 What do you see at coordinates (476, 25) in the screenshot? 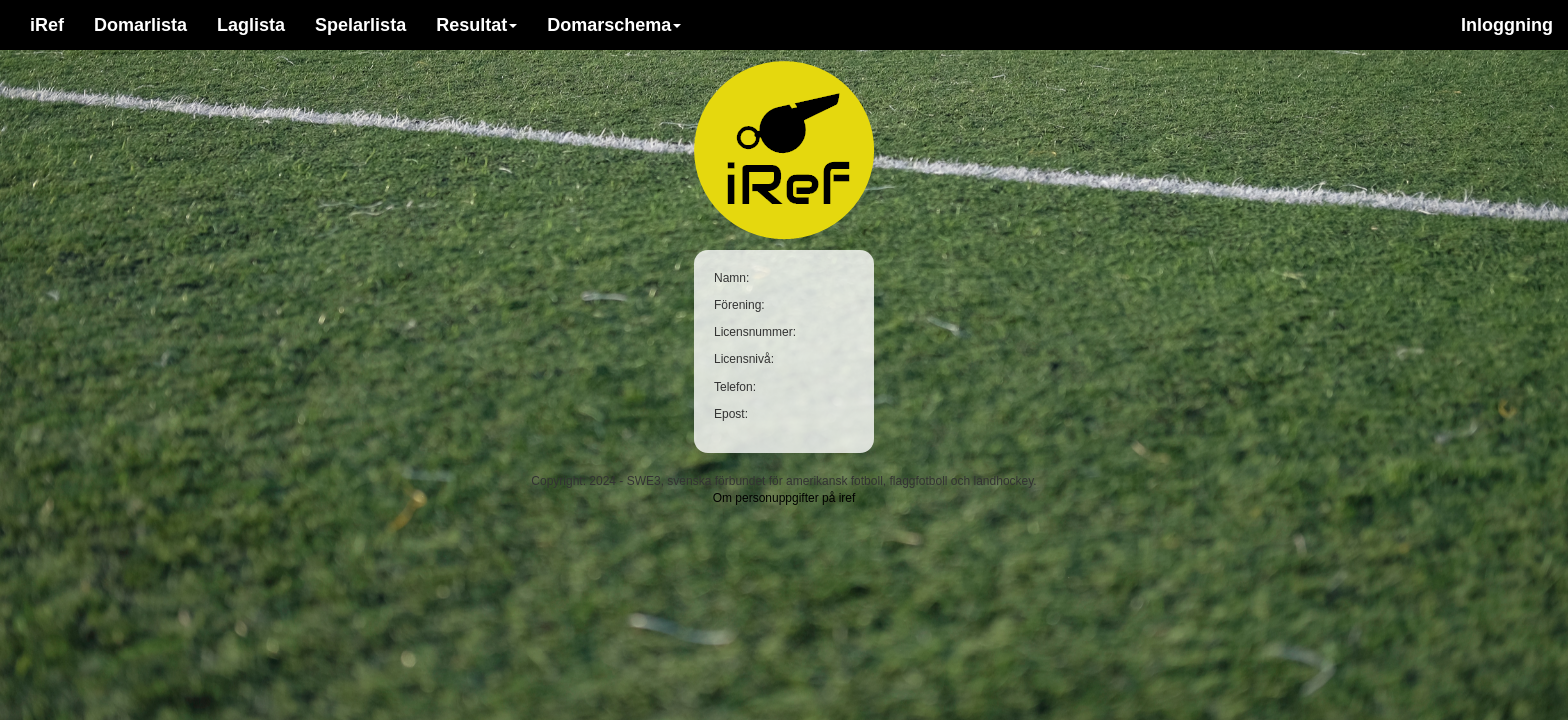
I see `Resultat` at bounding box center [476, 25].